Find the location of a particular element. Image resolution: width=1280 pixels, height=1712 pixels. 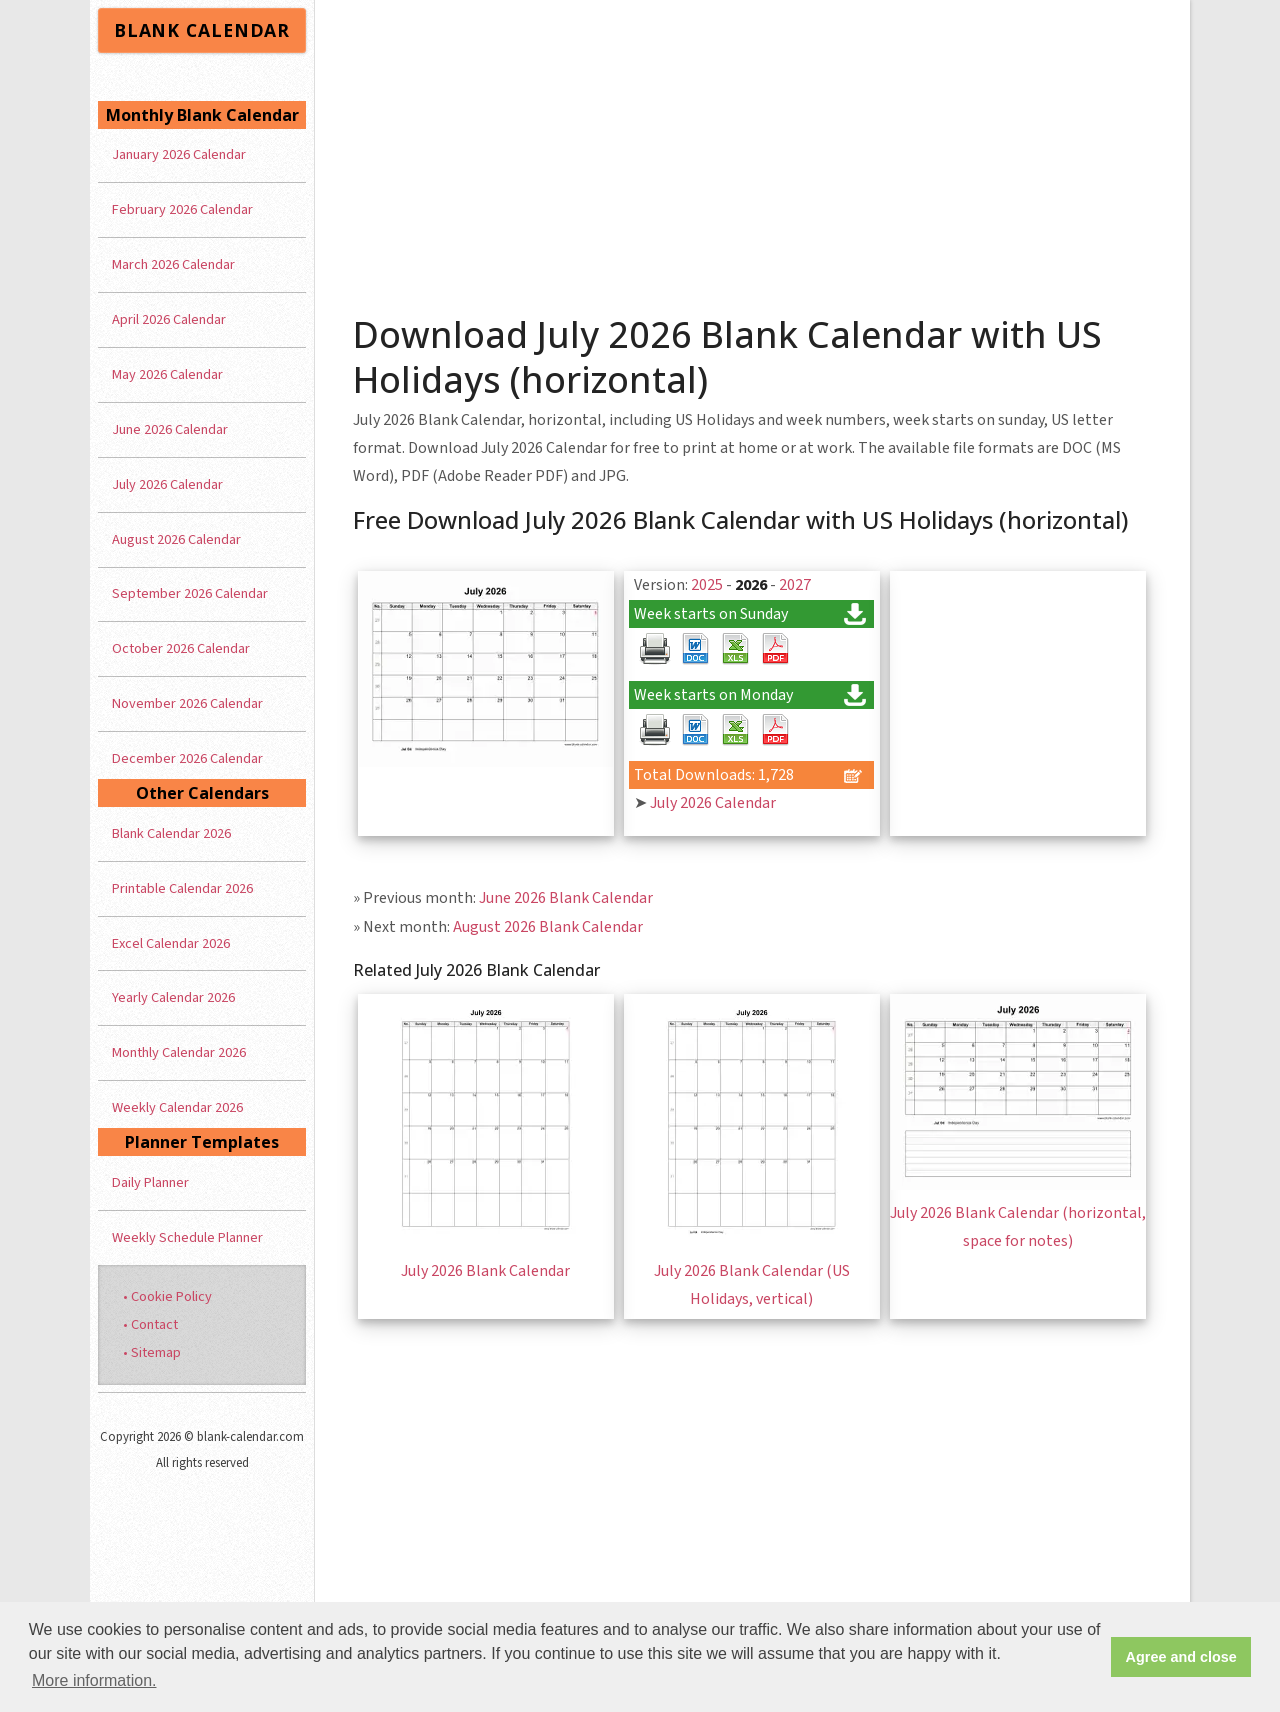

Excel Calendar 2026 is located at coordinates (171, 943).